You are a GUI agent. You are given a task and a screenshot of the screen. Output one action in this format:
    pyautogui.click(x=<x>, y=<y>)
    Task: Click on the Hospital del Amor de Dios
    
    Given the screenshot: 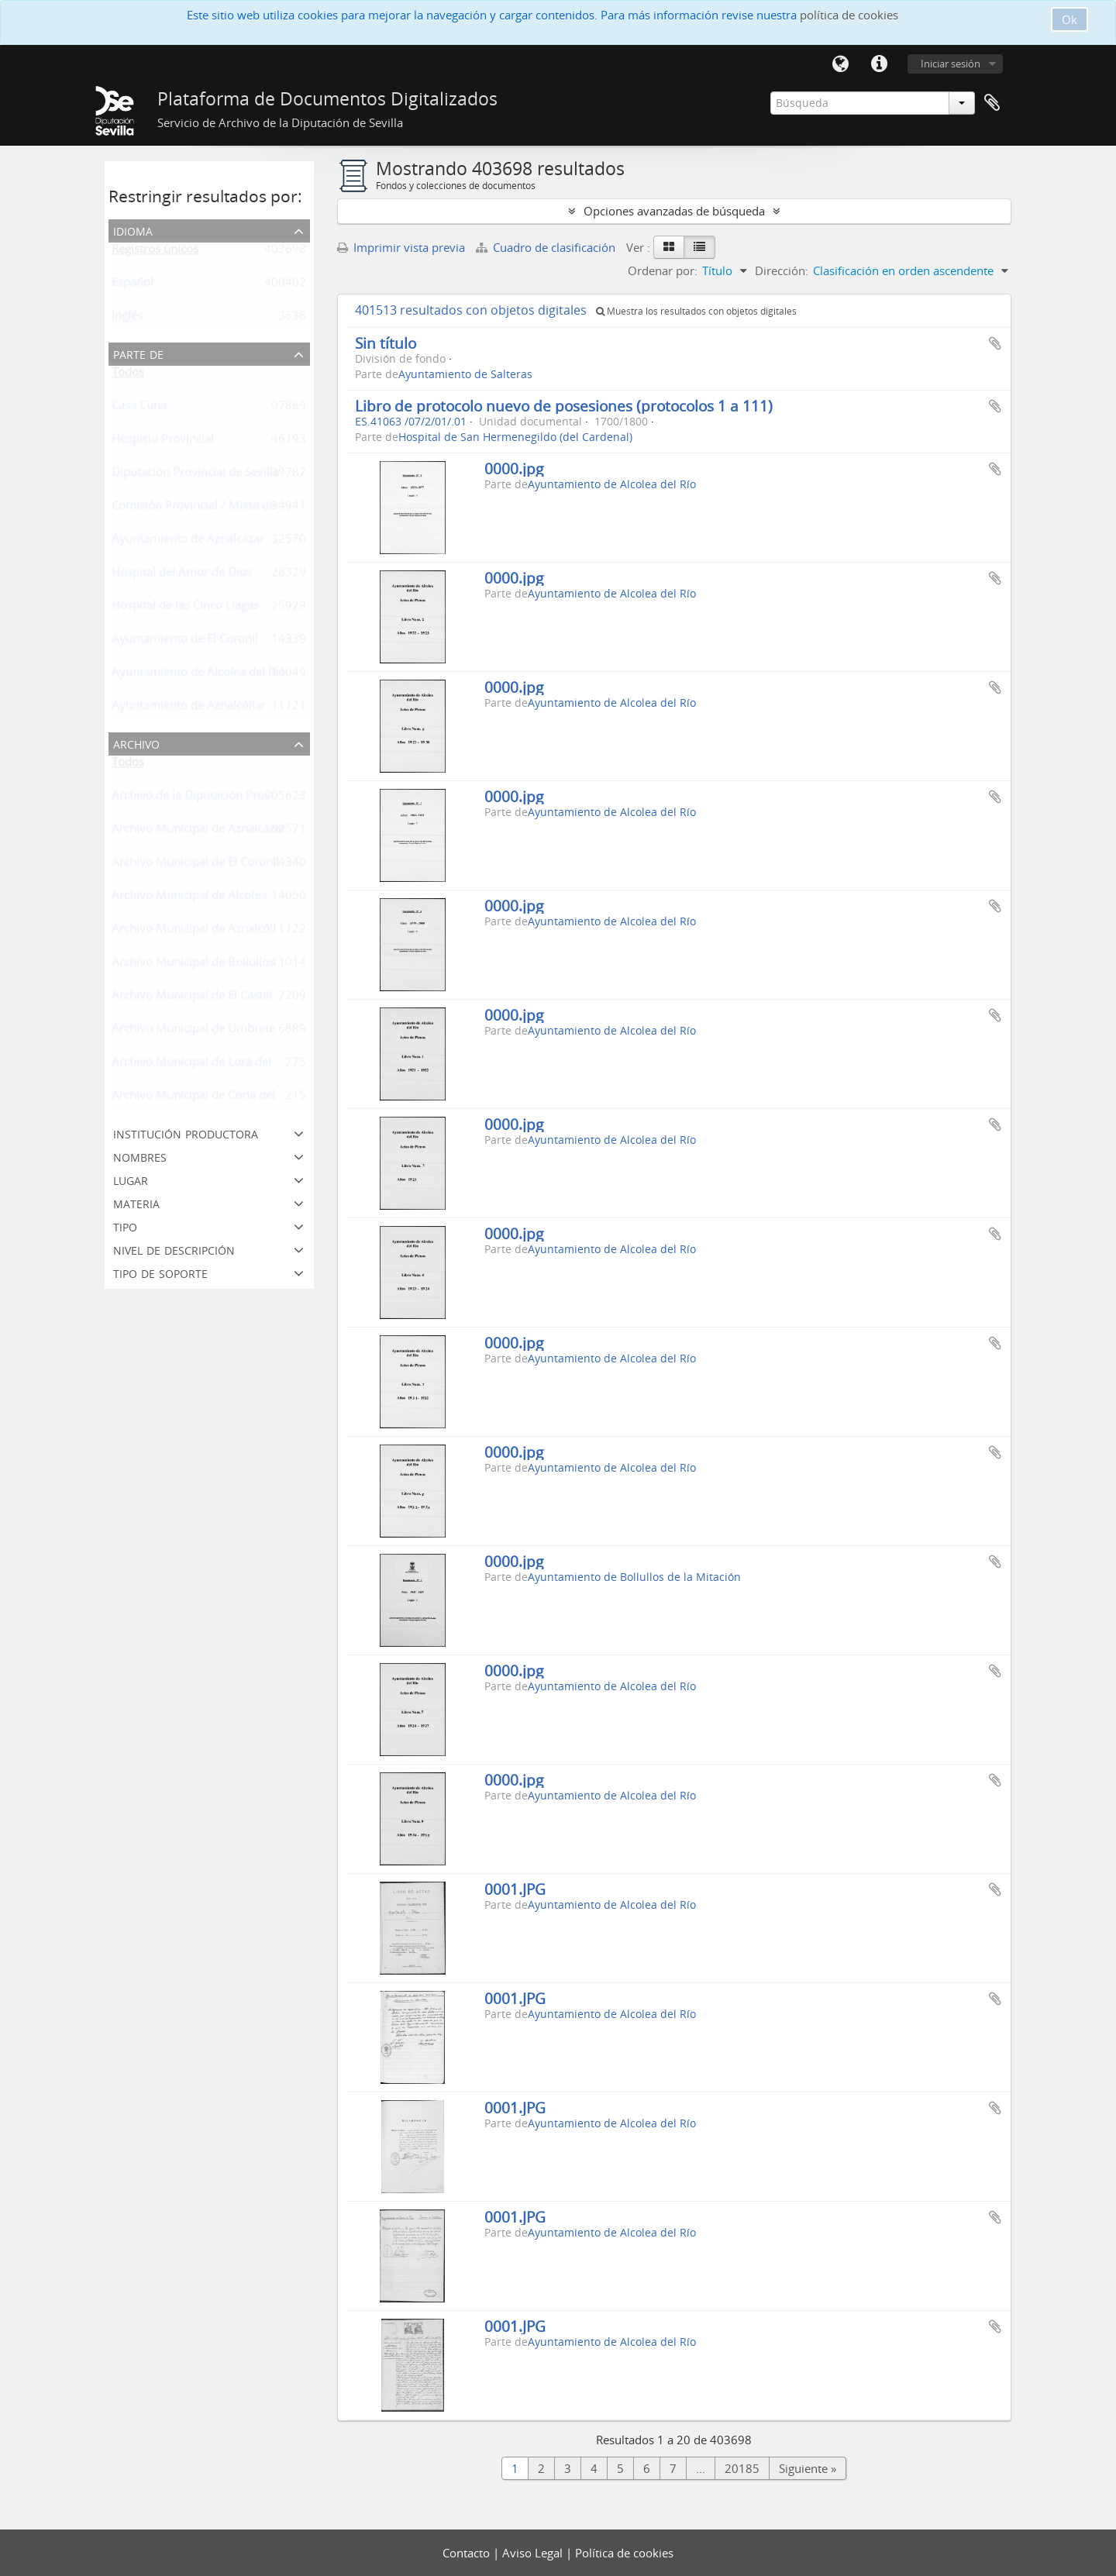 What is the action you would take?
    pyautogui.click(x=182, y=575)
    